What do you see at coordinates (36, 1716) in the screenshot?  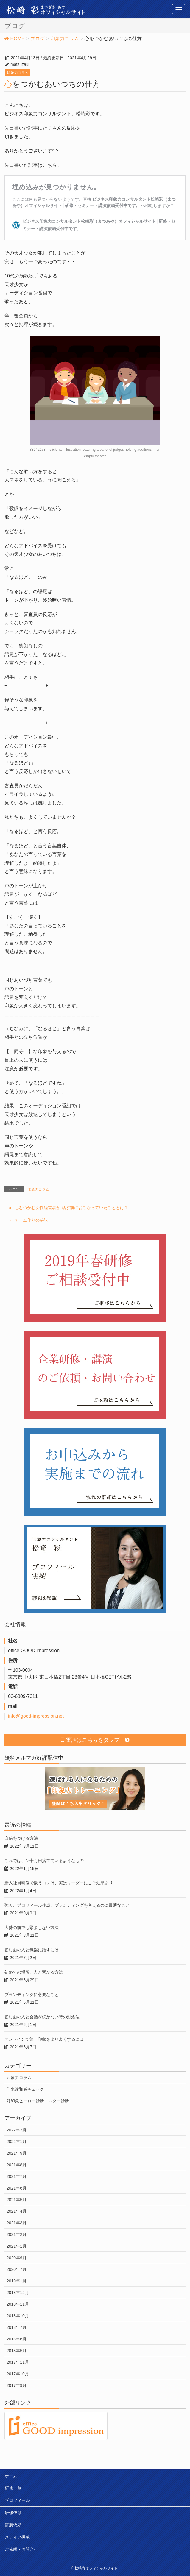 I see `info@good-impression.net` at bounding box center [36, 1716].